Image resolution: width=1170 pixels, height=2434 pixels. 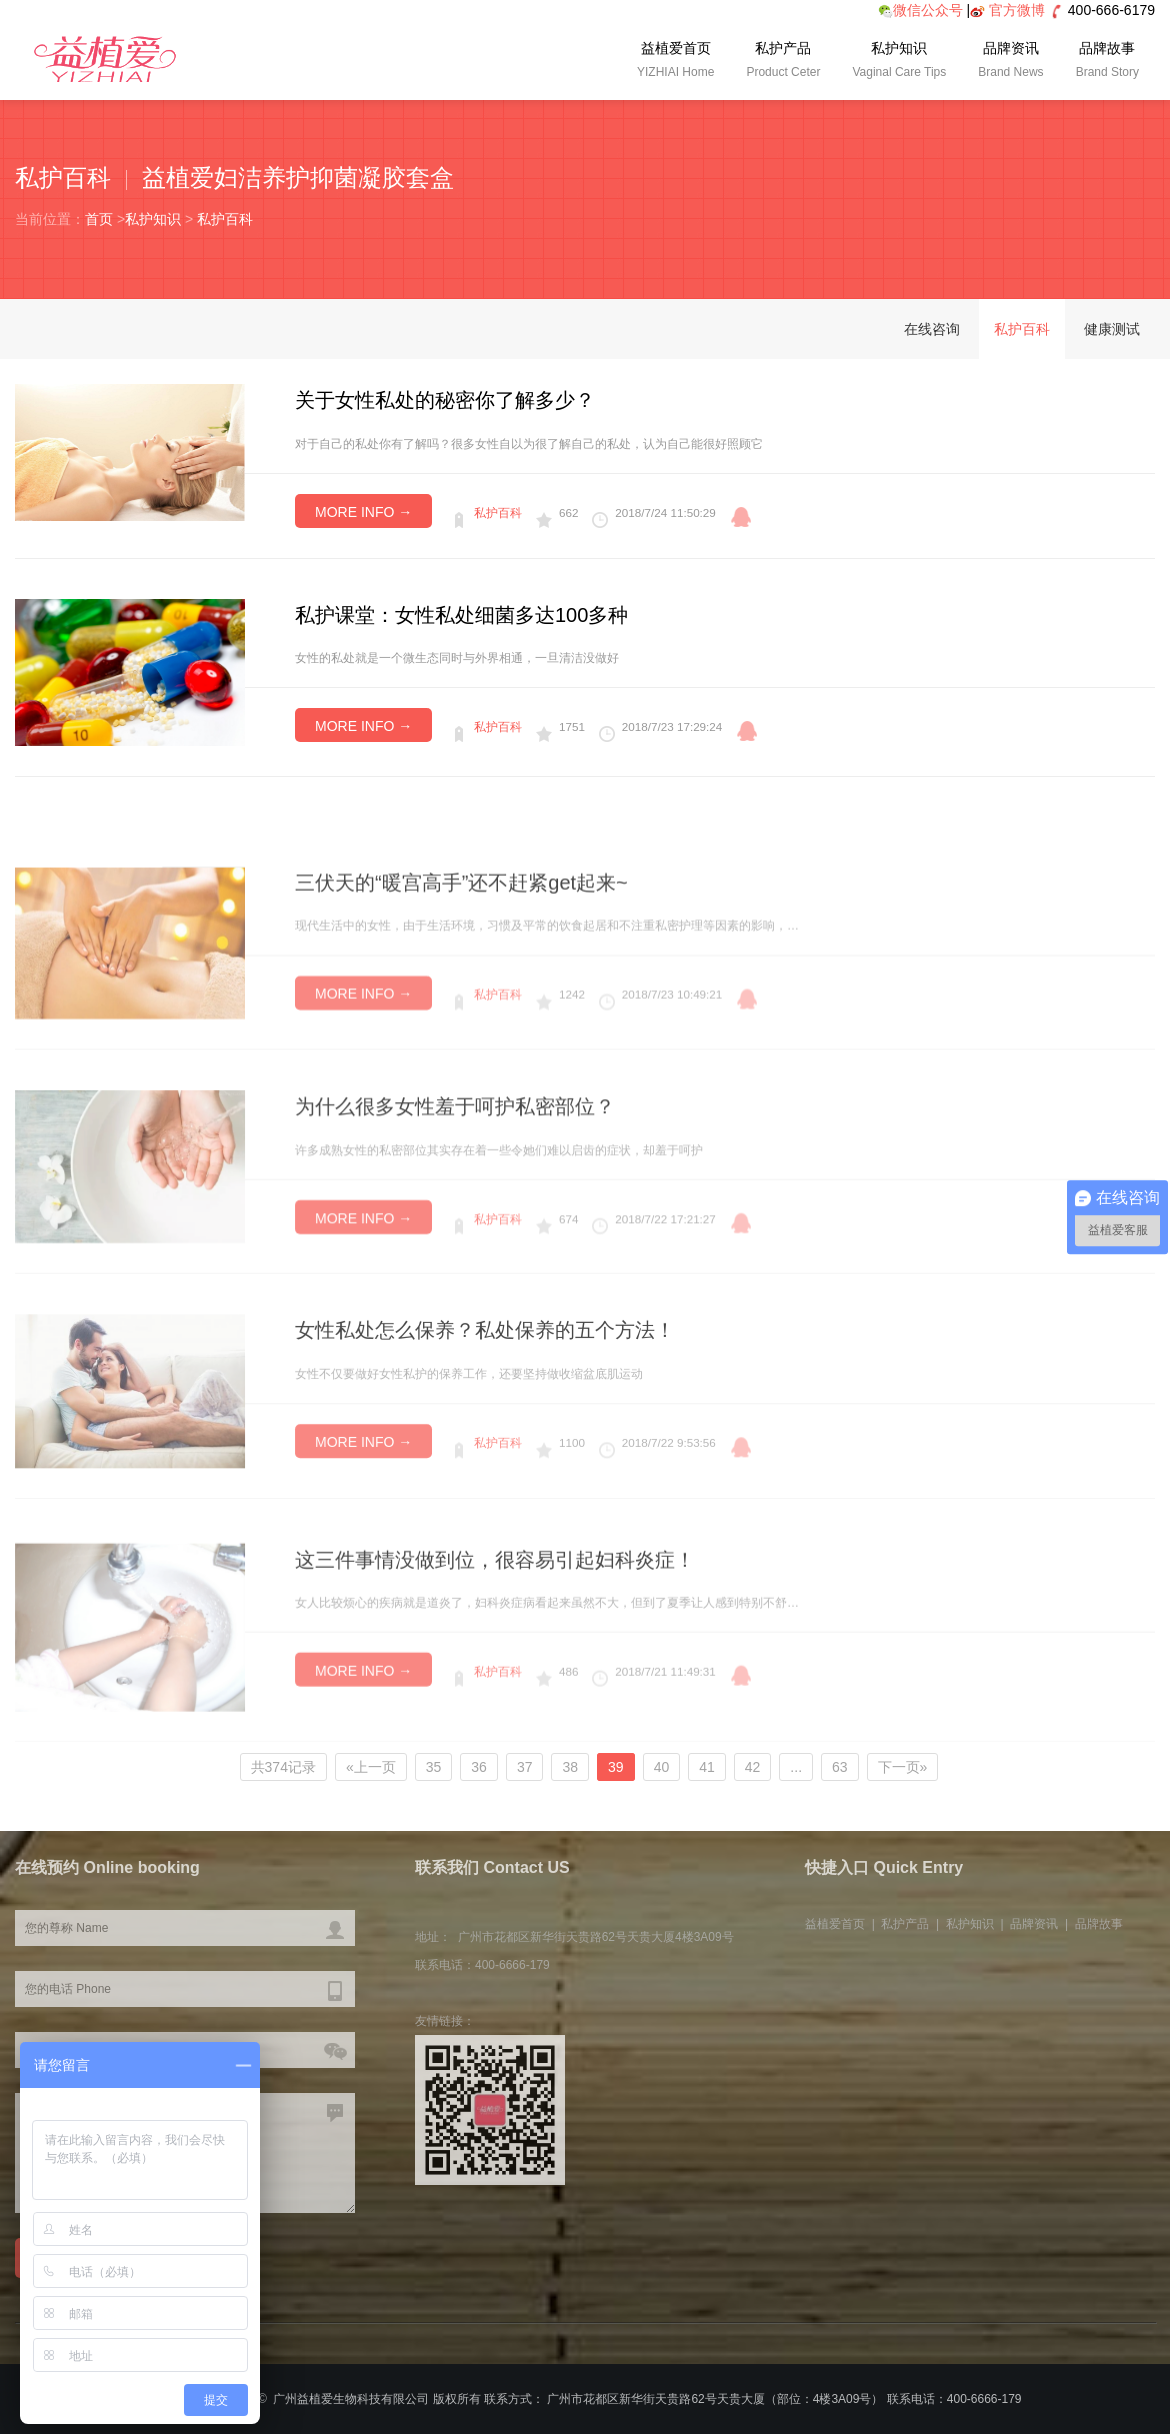 I want to click on 微信公众号, so click(x=920, y=10).